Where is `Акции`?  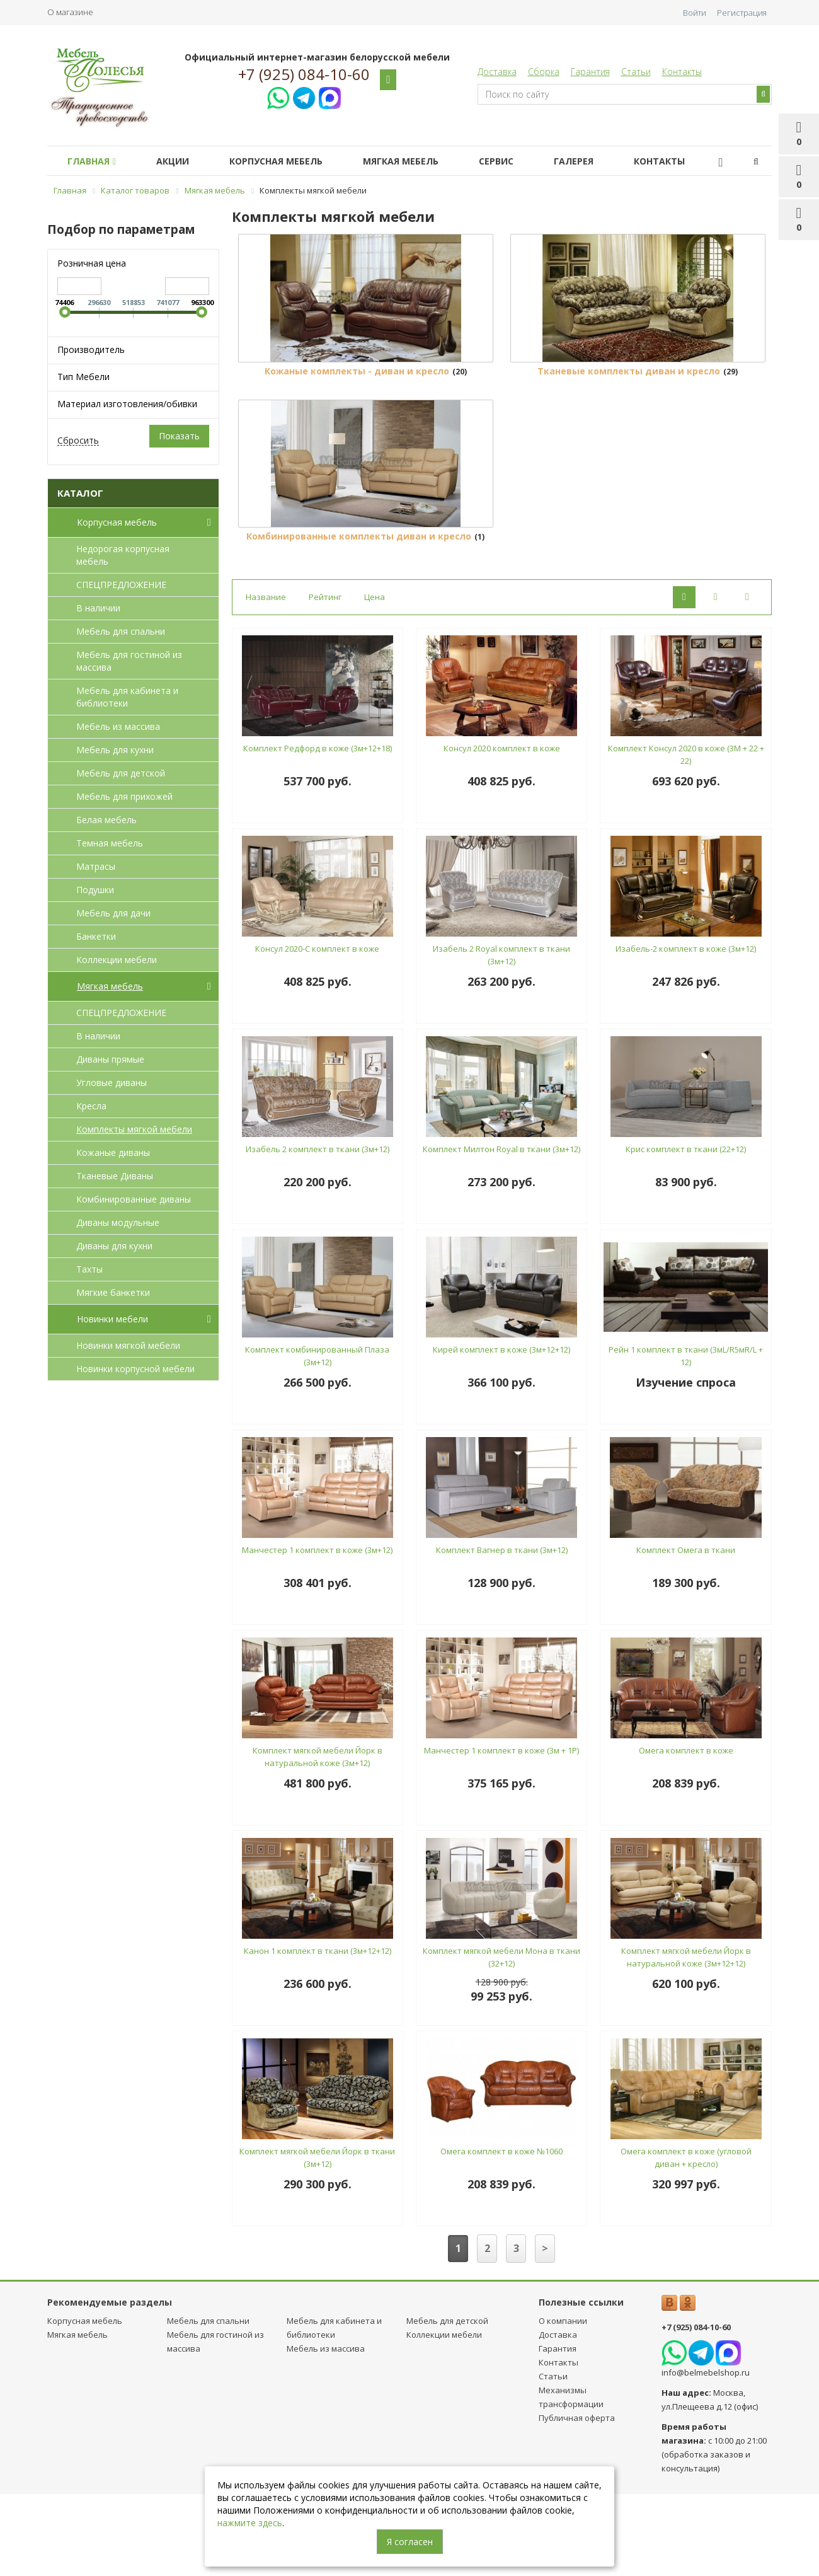
Акции is located at coordinates (180, 161).